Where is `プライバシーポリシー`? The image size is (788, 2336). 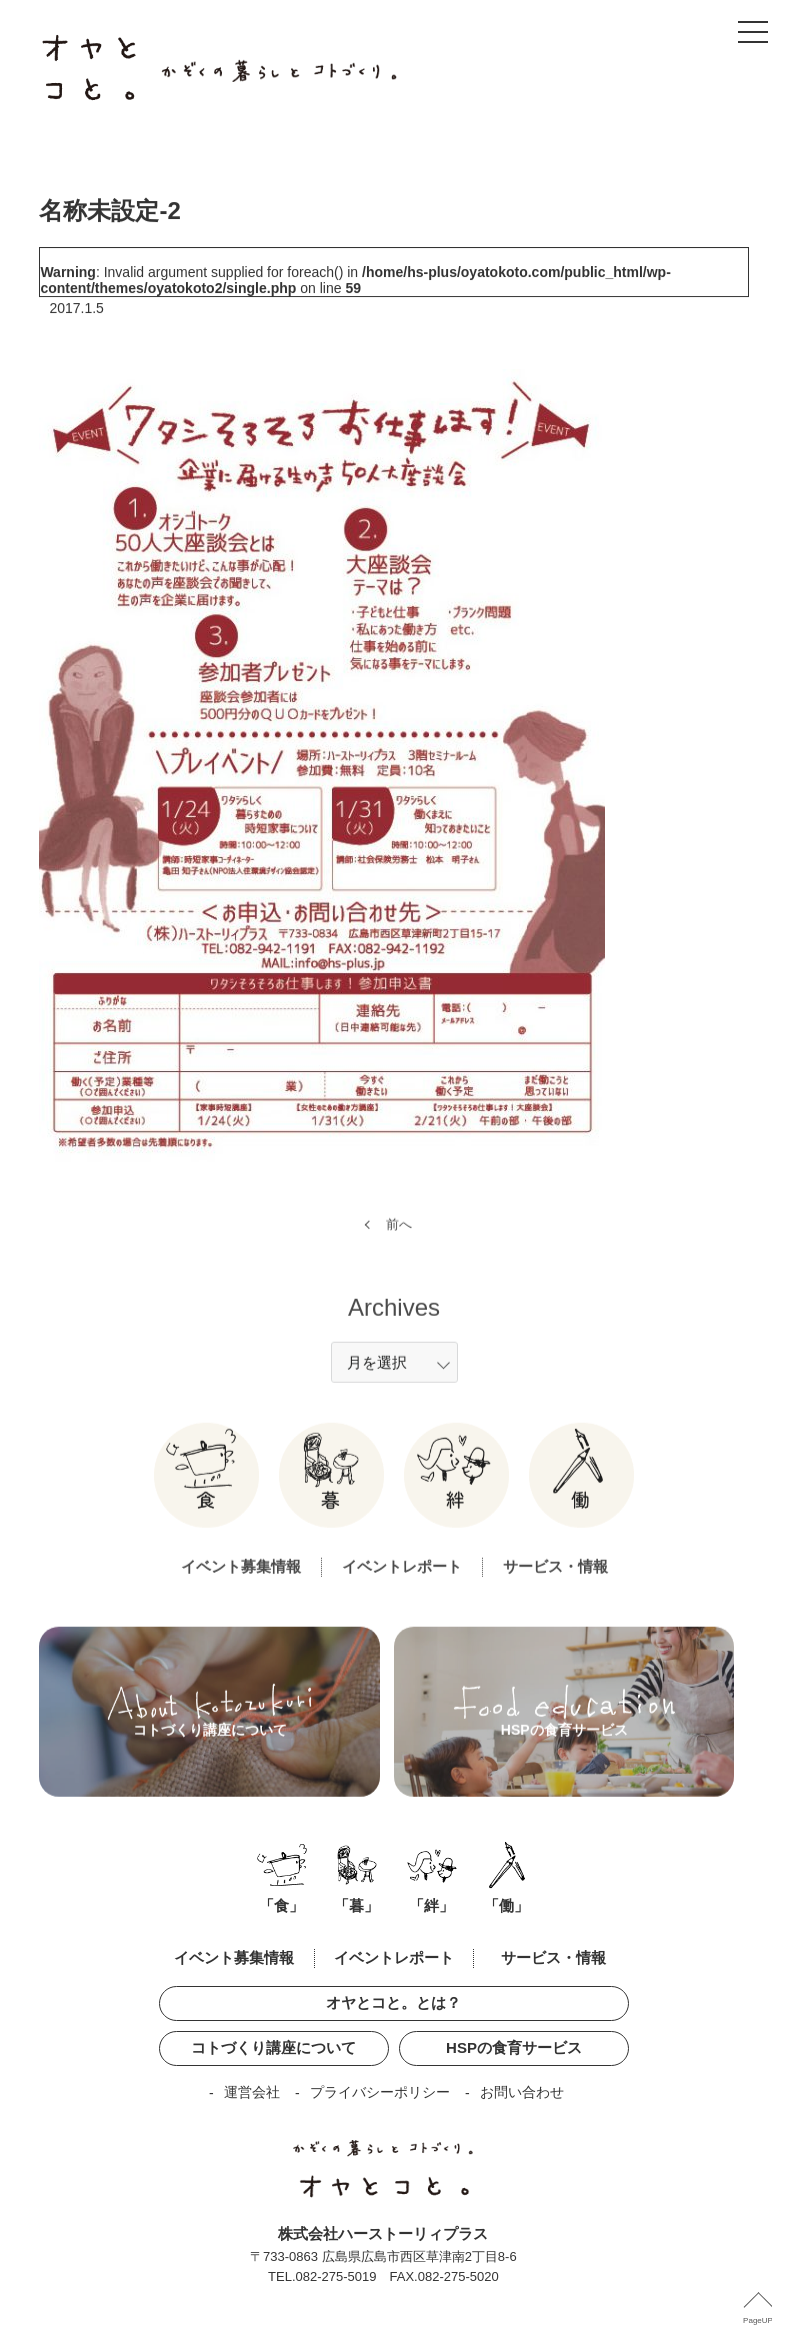 プライバシーポリシー is located at coordinates (380, 2092).